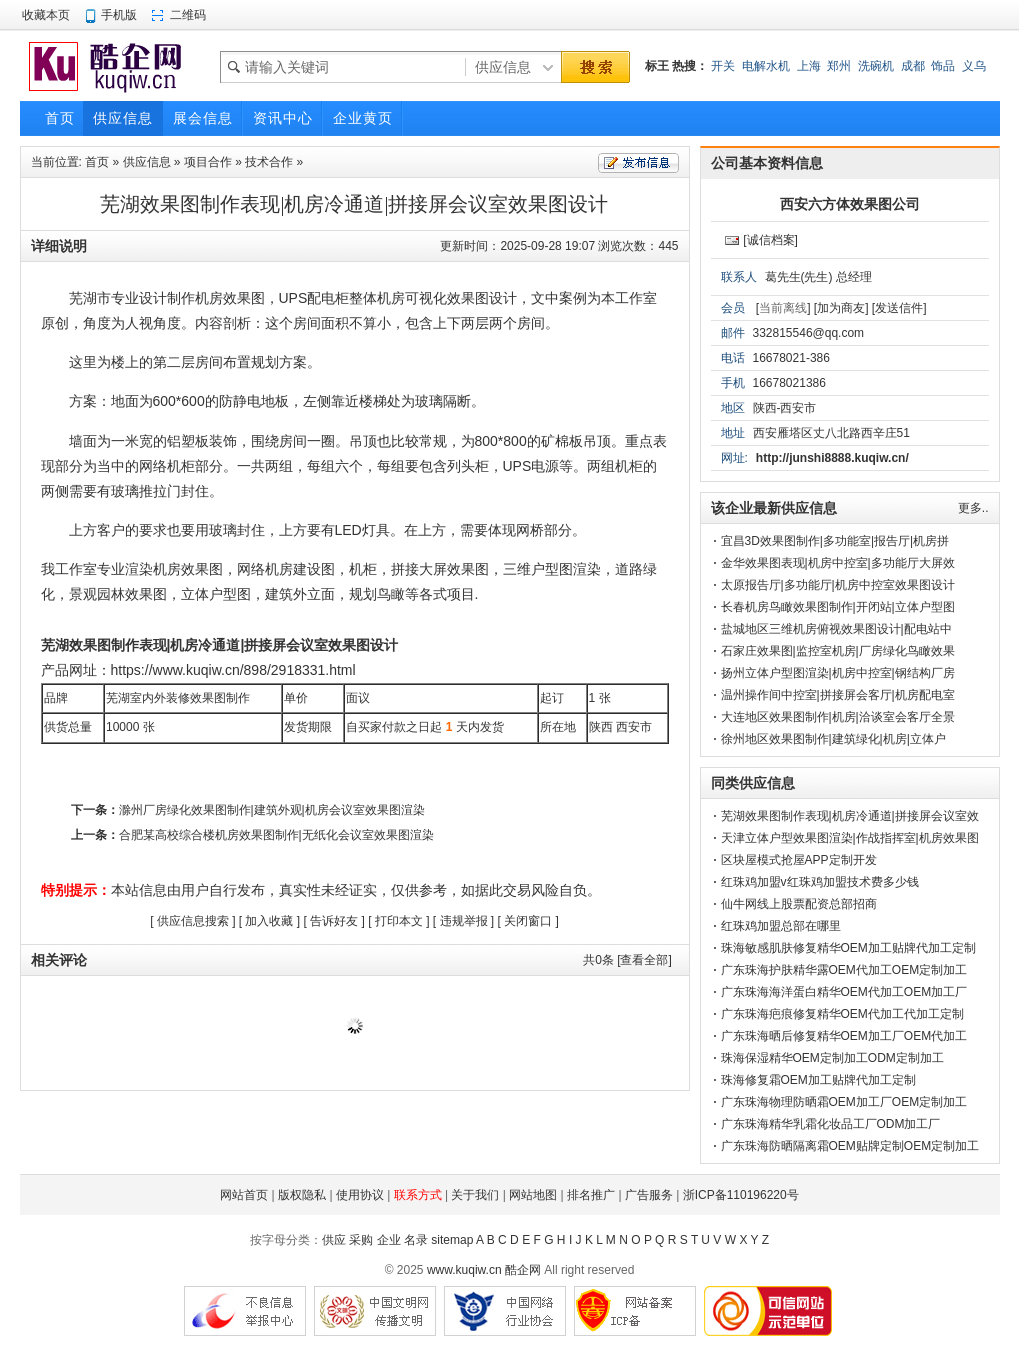 This screenshot has width=1019, height=1347. I want to click on 采购, so click(361, 1240).